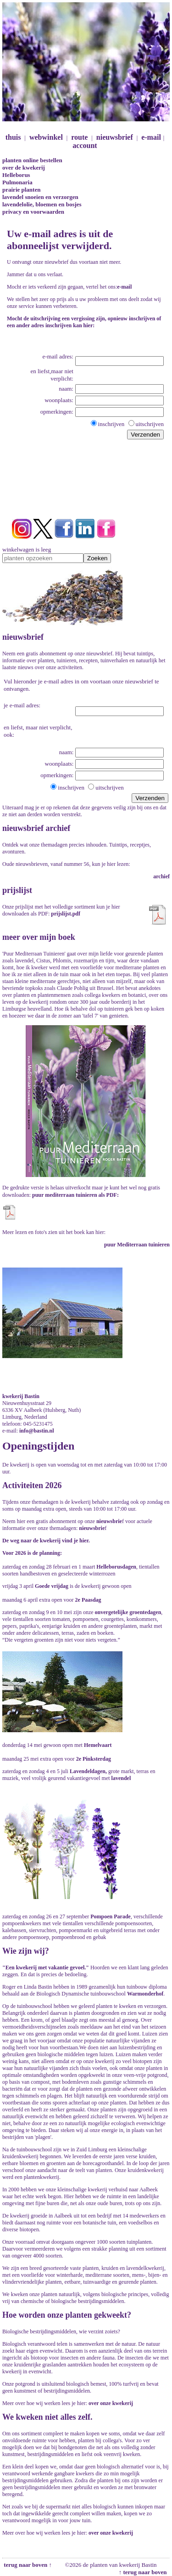 This screenshot has width=172, height=2576. I want to click on puur Mediterraan tuinieren, so click(137, 1244).